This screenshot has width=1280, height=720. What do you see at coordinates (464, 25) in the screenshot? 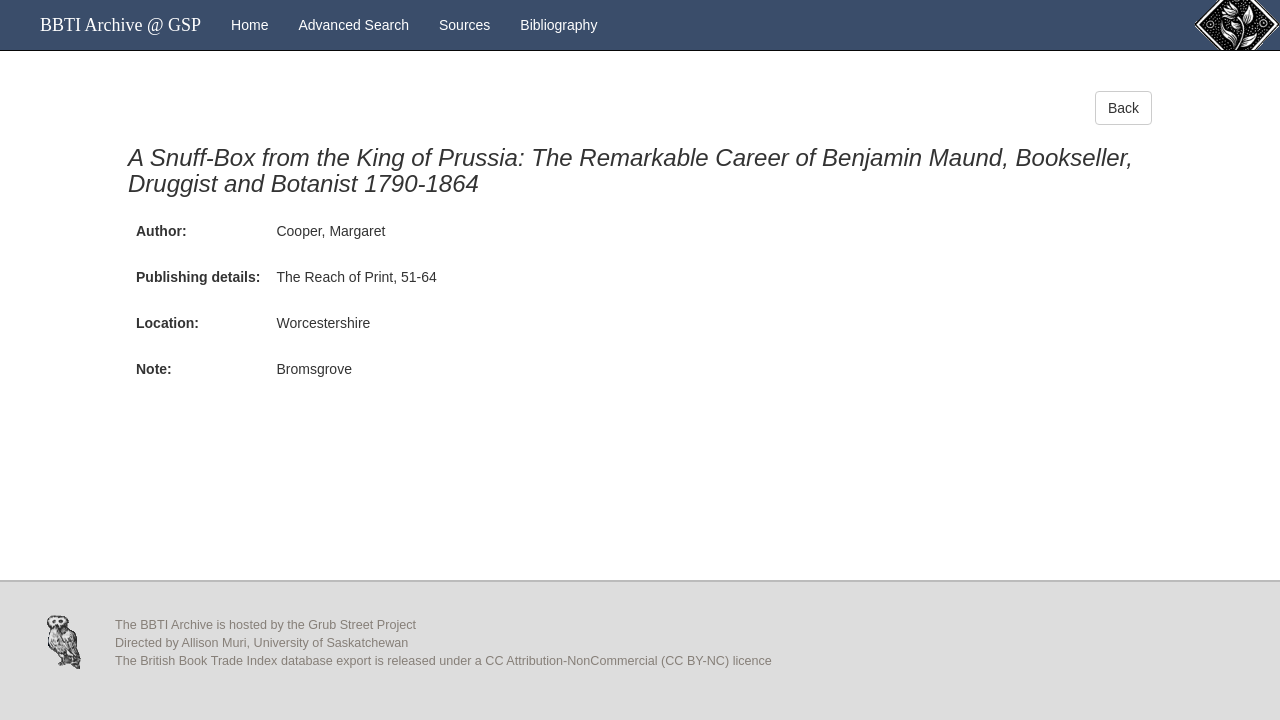
I see `Sources` at bounding box center [464, 25].